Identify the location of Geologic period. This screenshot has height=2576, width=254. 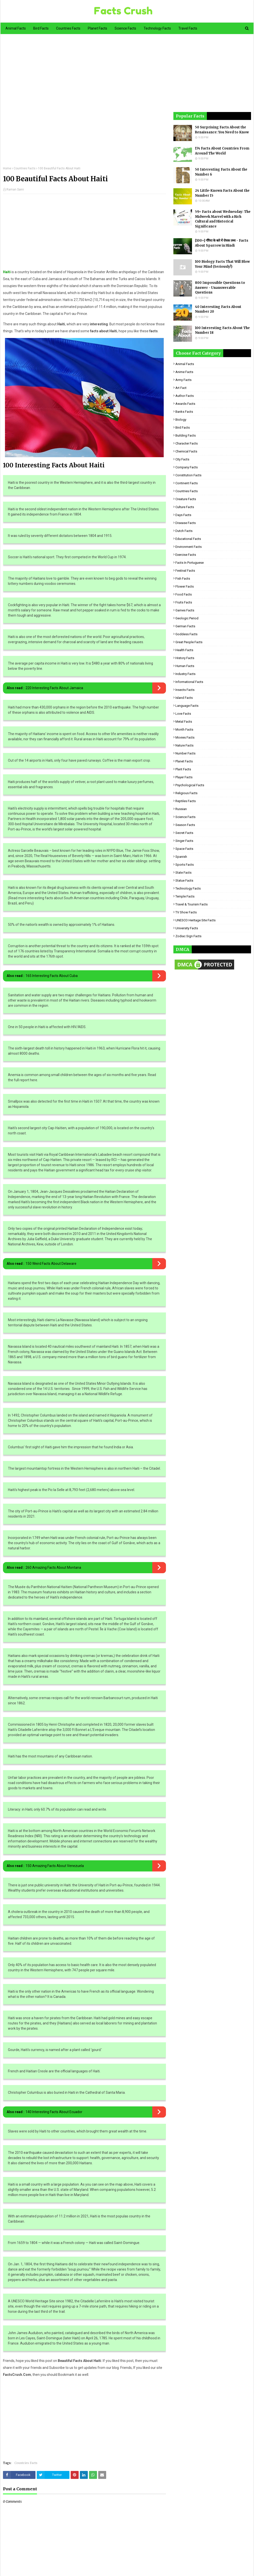
(186, 618).